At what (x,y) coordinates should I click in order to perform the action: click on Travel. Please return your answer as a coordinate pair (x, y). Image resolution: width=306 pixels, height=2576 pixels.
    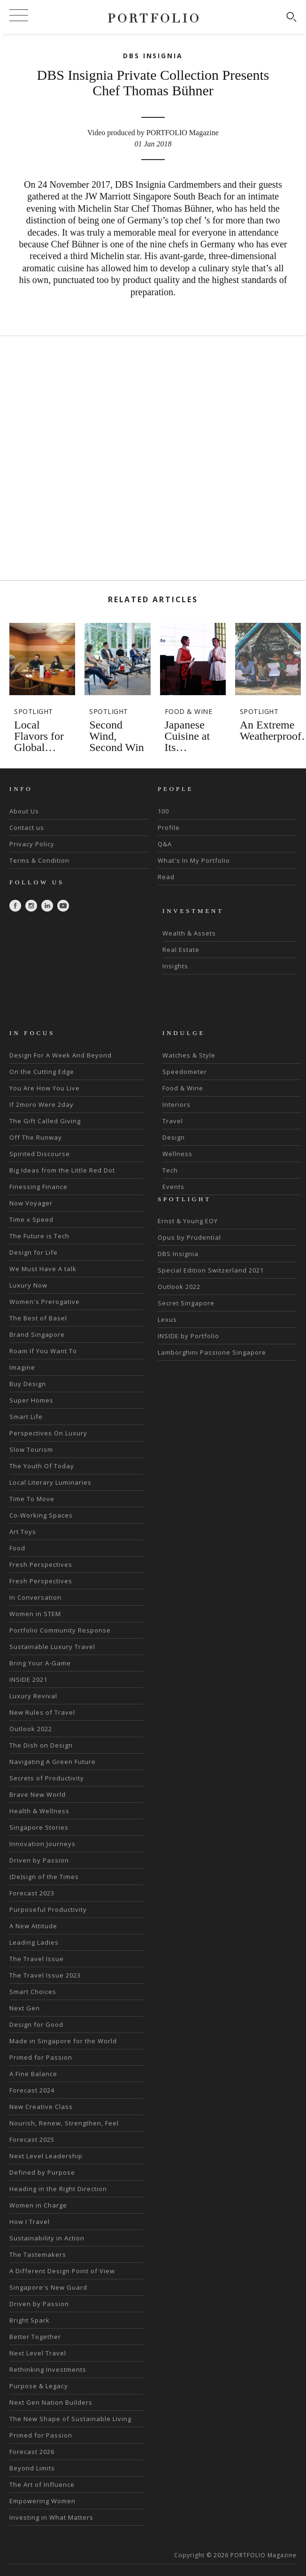
    Looking at the image, I should click on (172, 1121).